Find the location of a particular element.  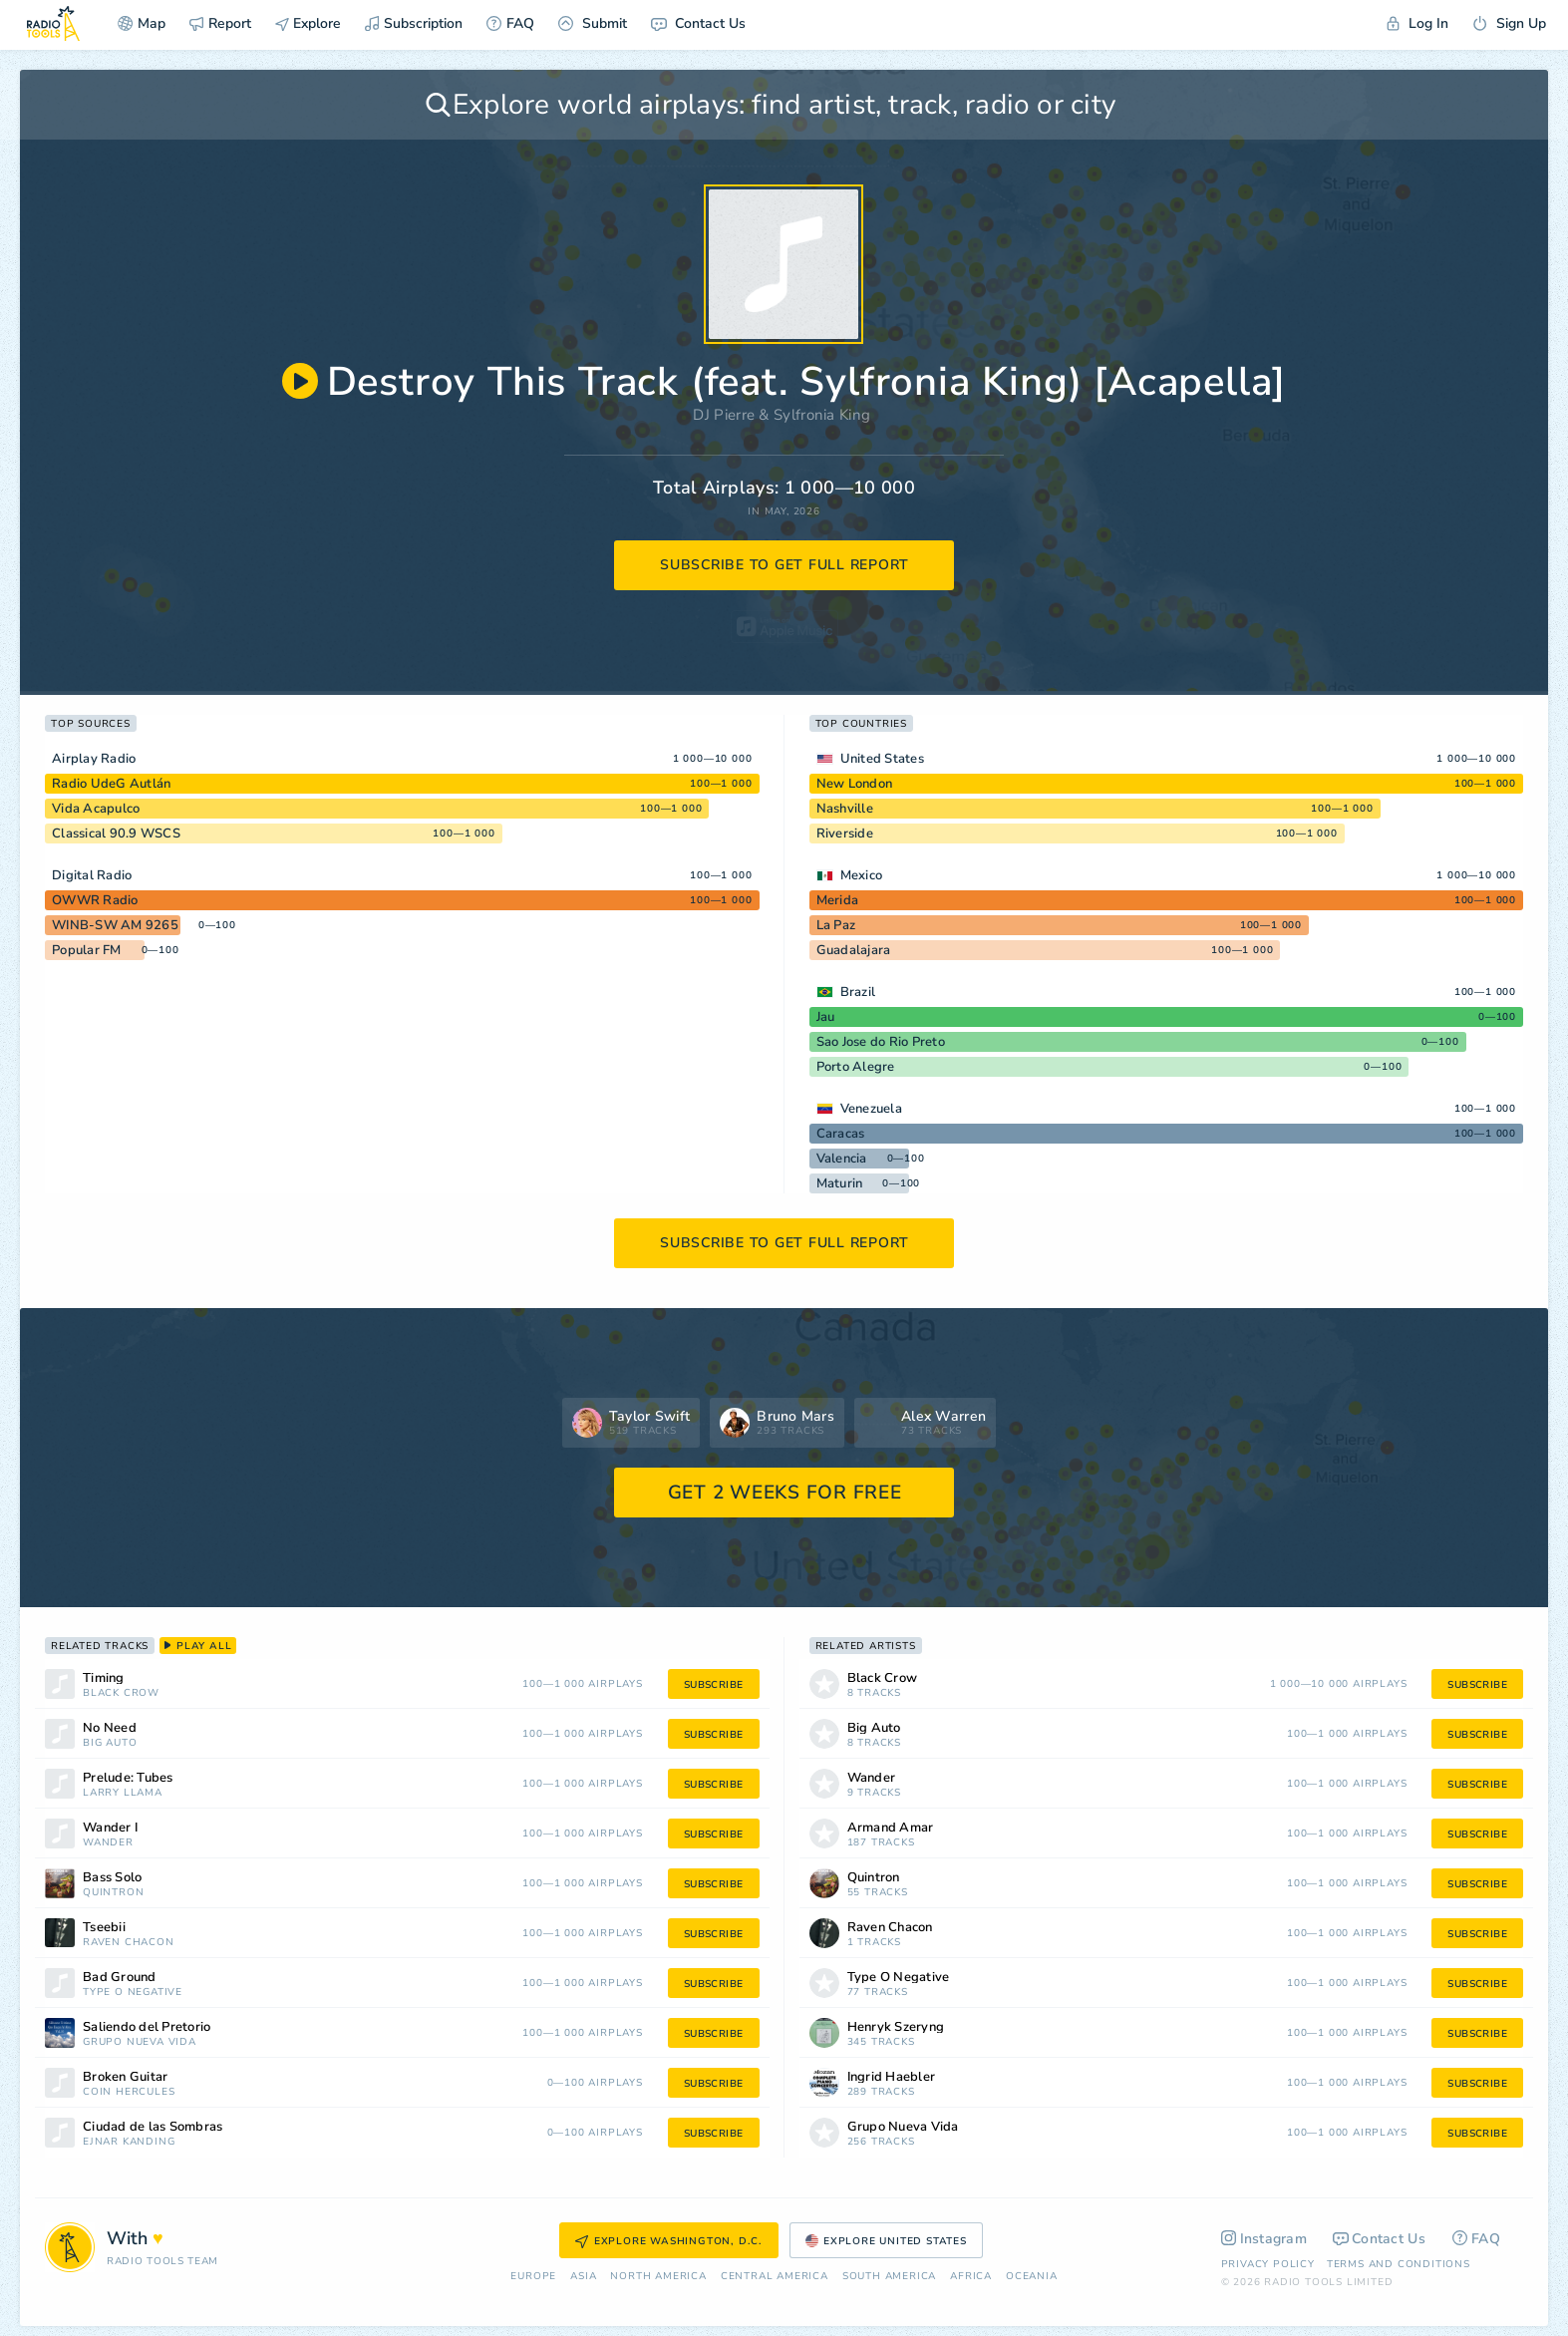

Jau is located at coordinates (825, 1017).